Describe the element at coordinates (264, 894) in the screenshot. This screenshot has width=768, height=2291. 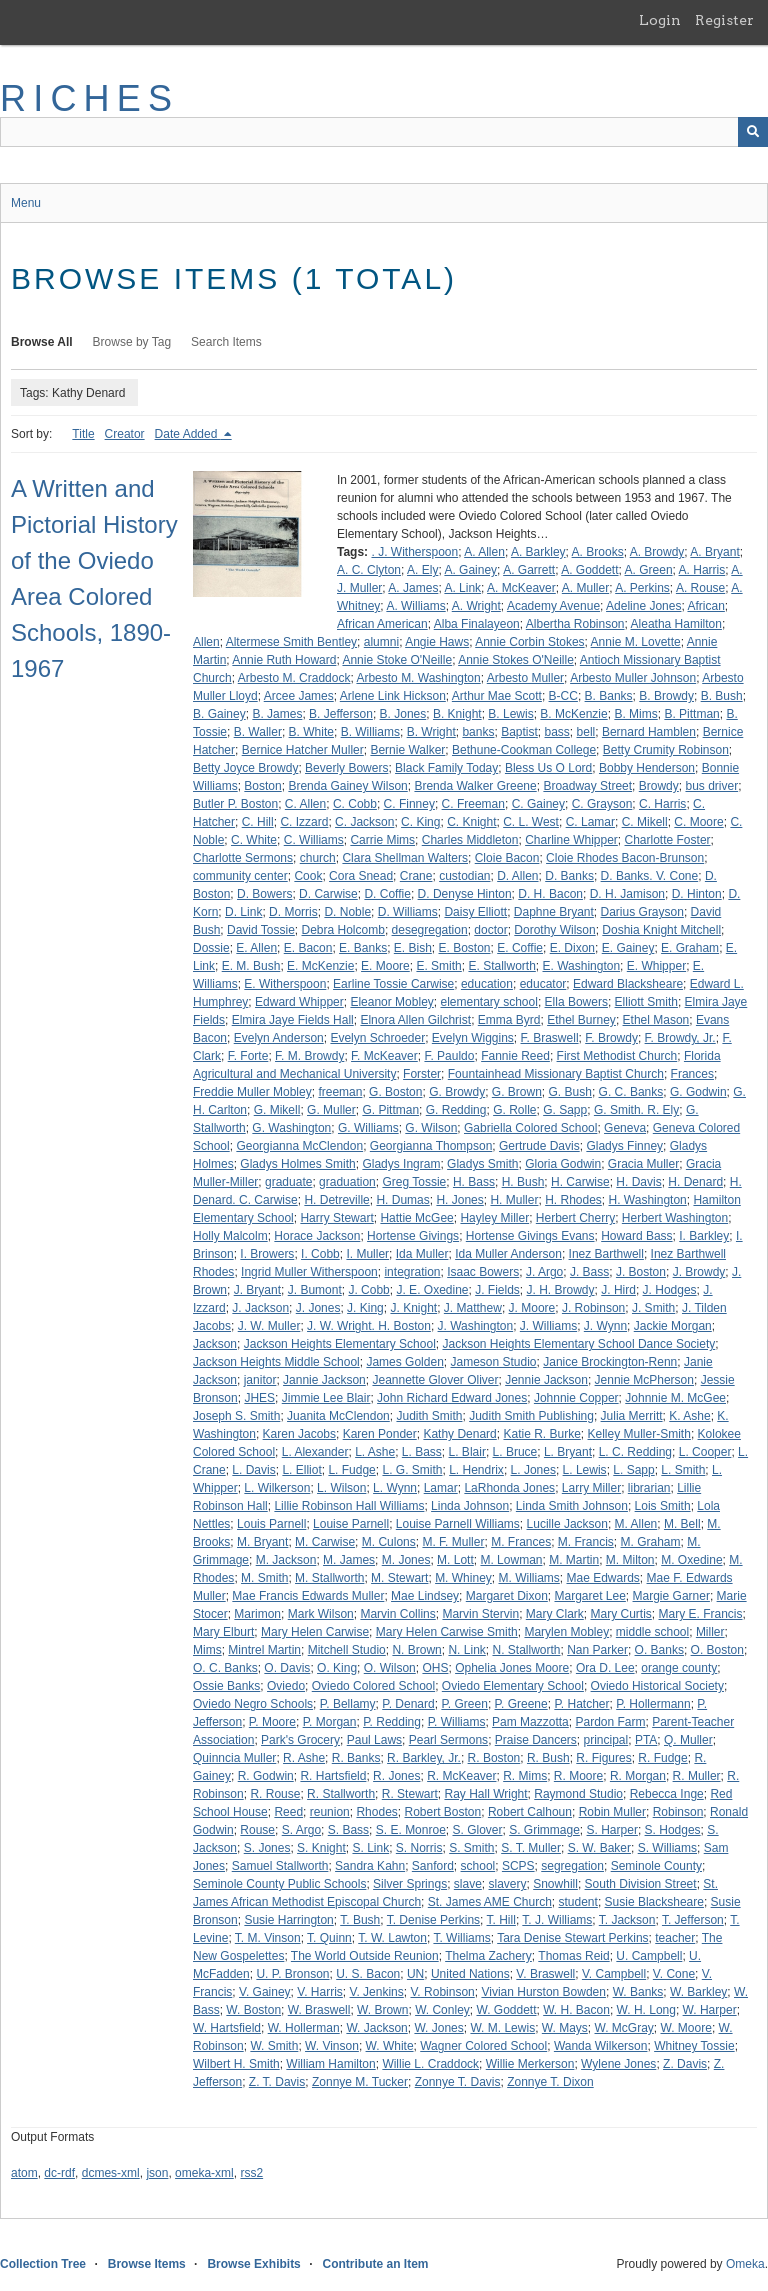
I see `D. Bowers` at that location.